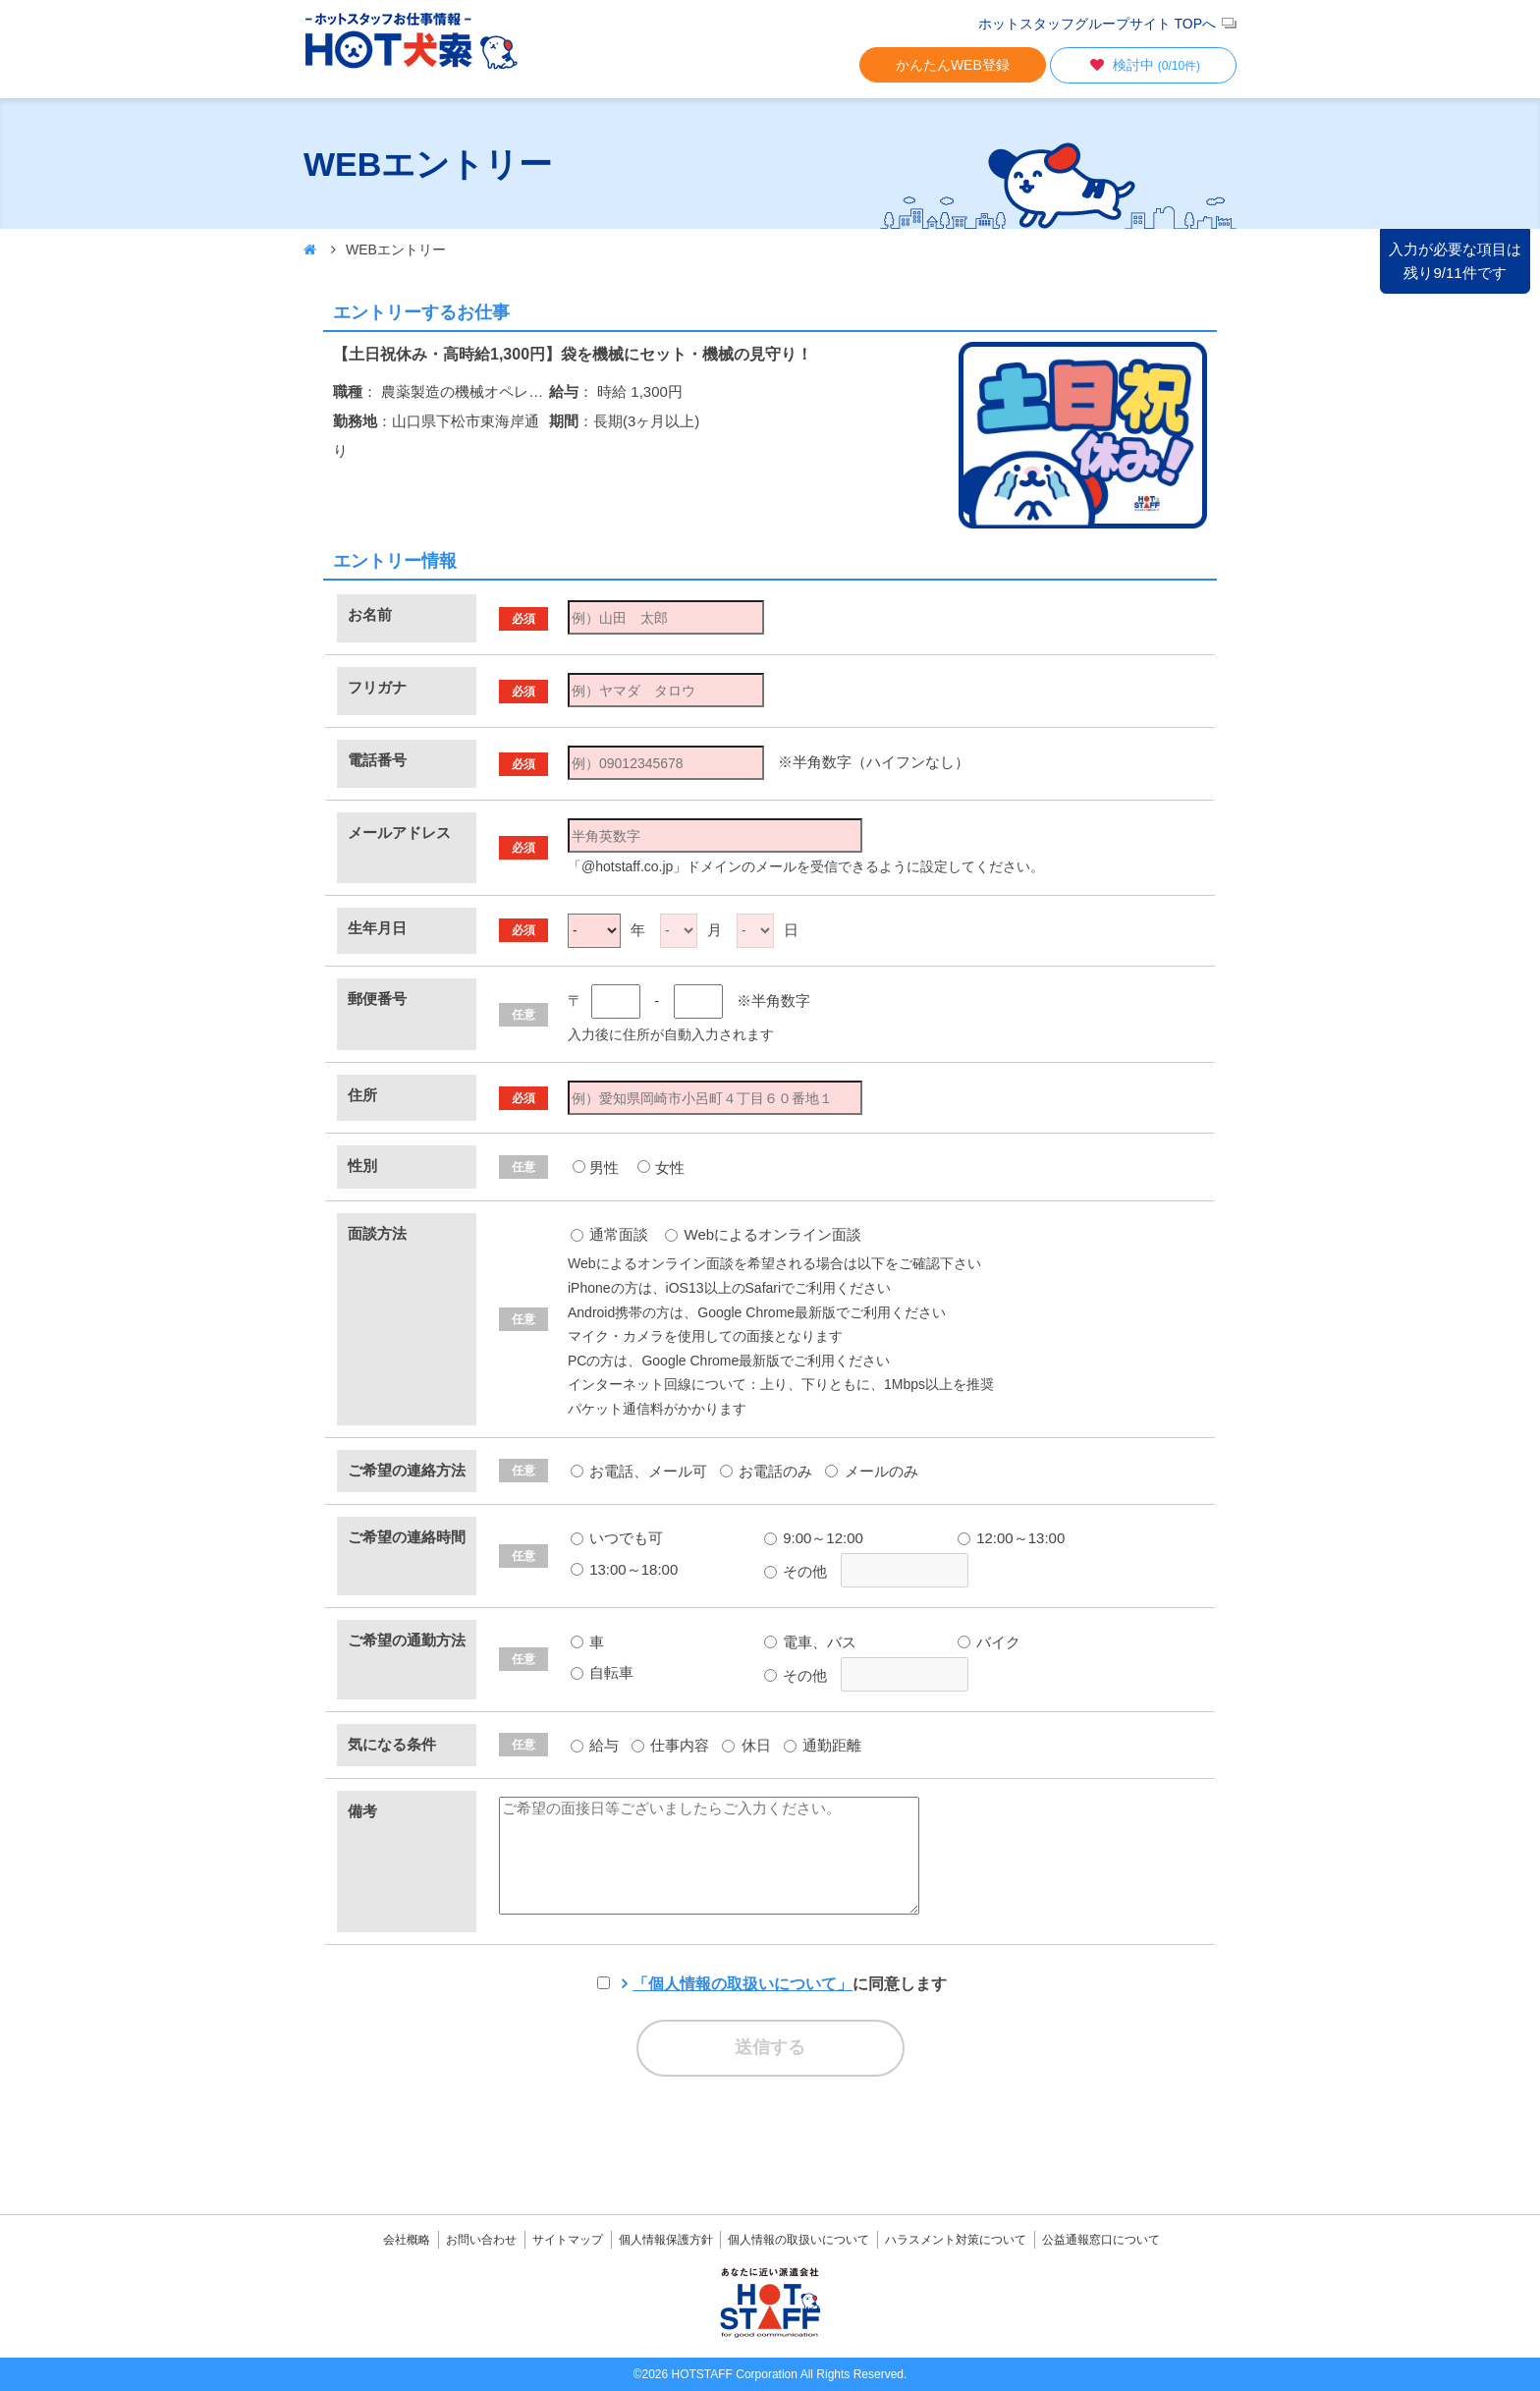  I want to click on 「個人情報の取扱いについて」, so click(742, 1983).